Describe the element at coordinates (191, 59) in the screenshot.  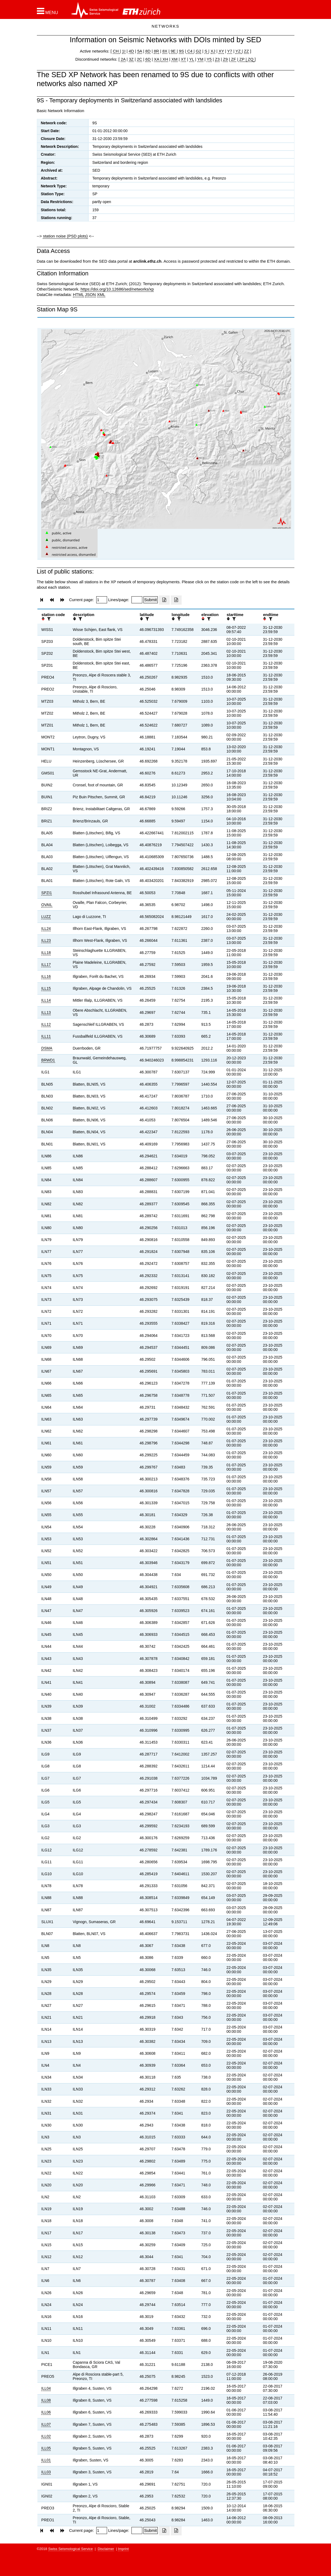
I see `YL` at that location.